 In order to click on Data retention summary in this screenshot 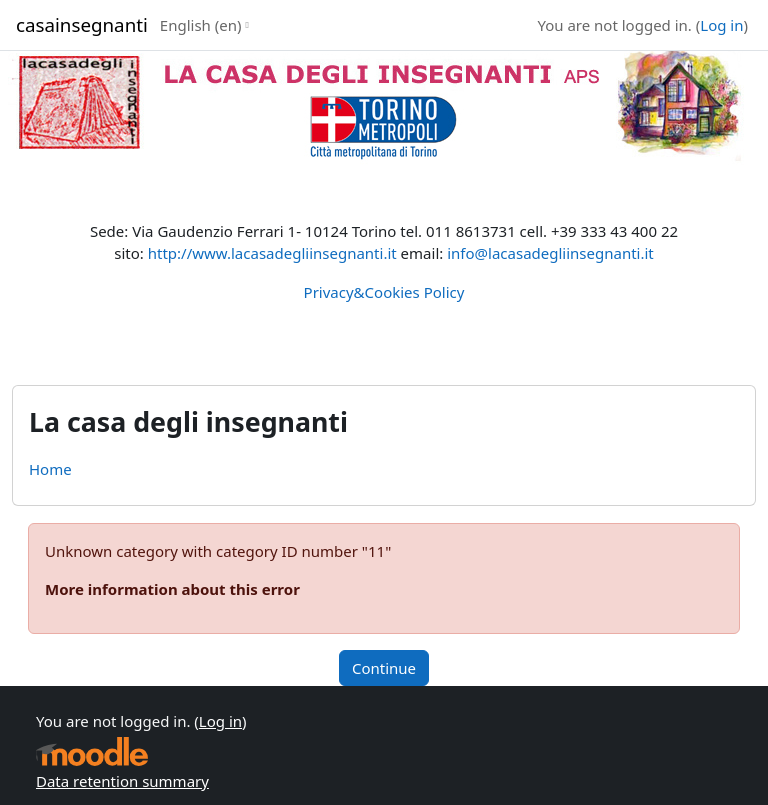, I will do `click(122, 781)`.